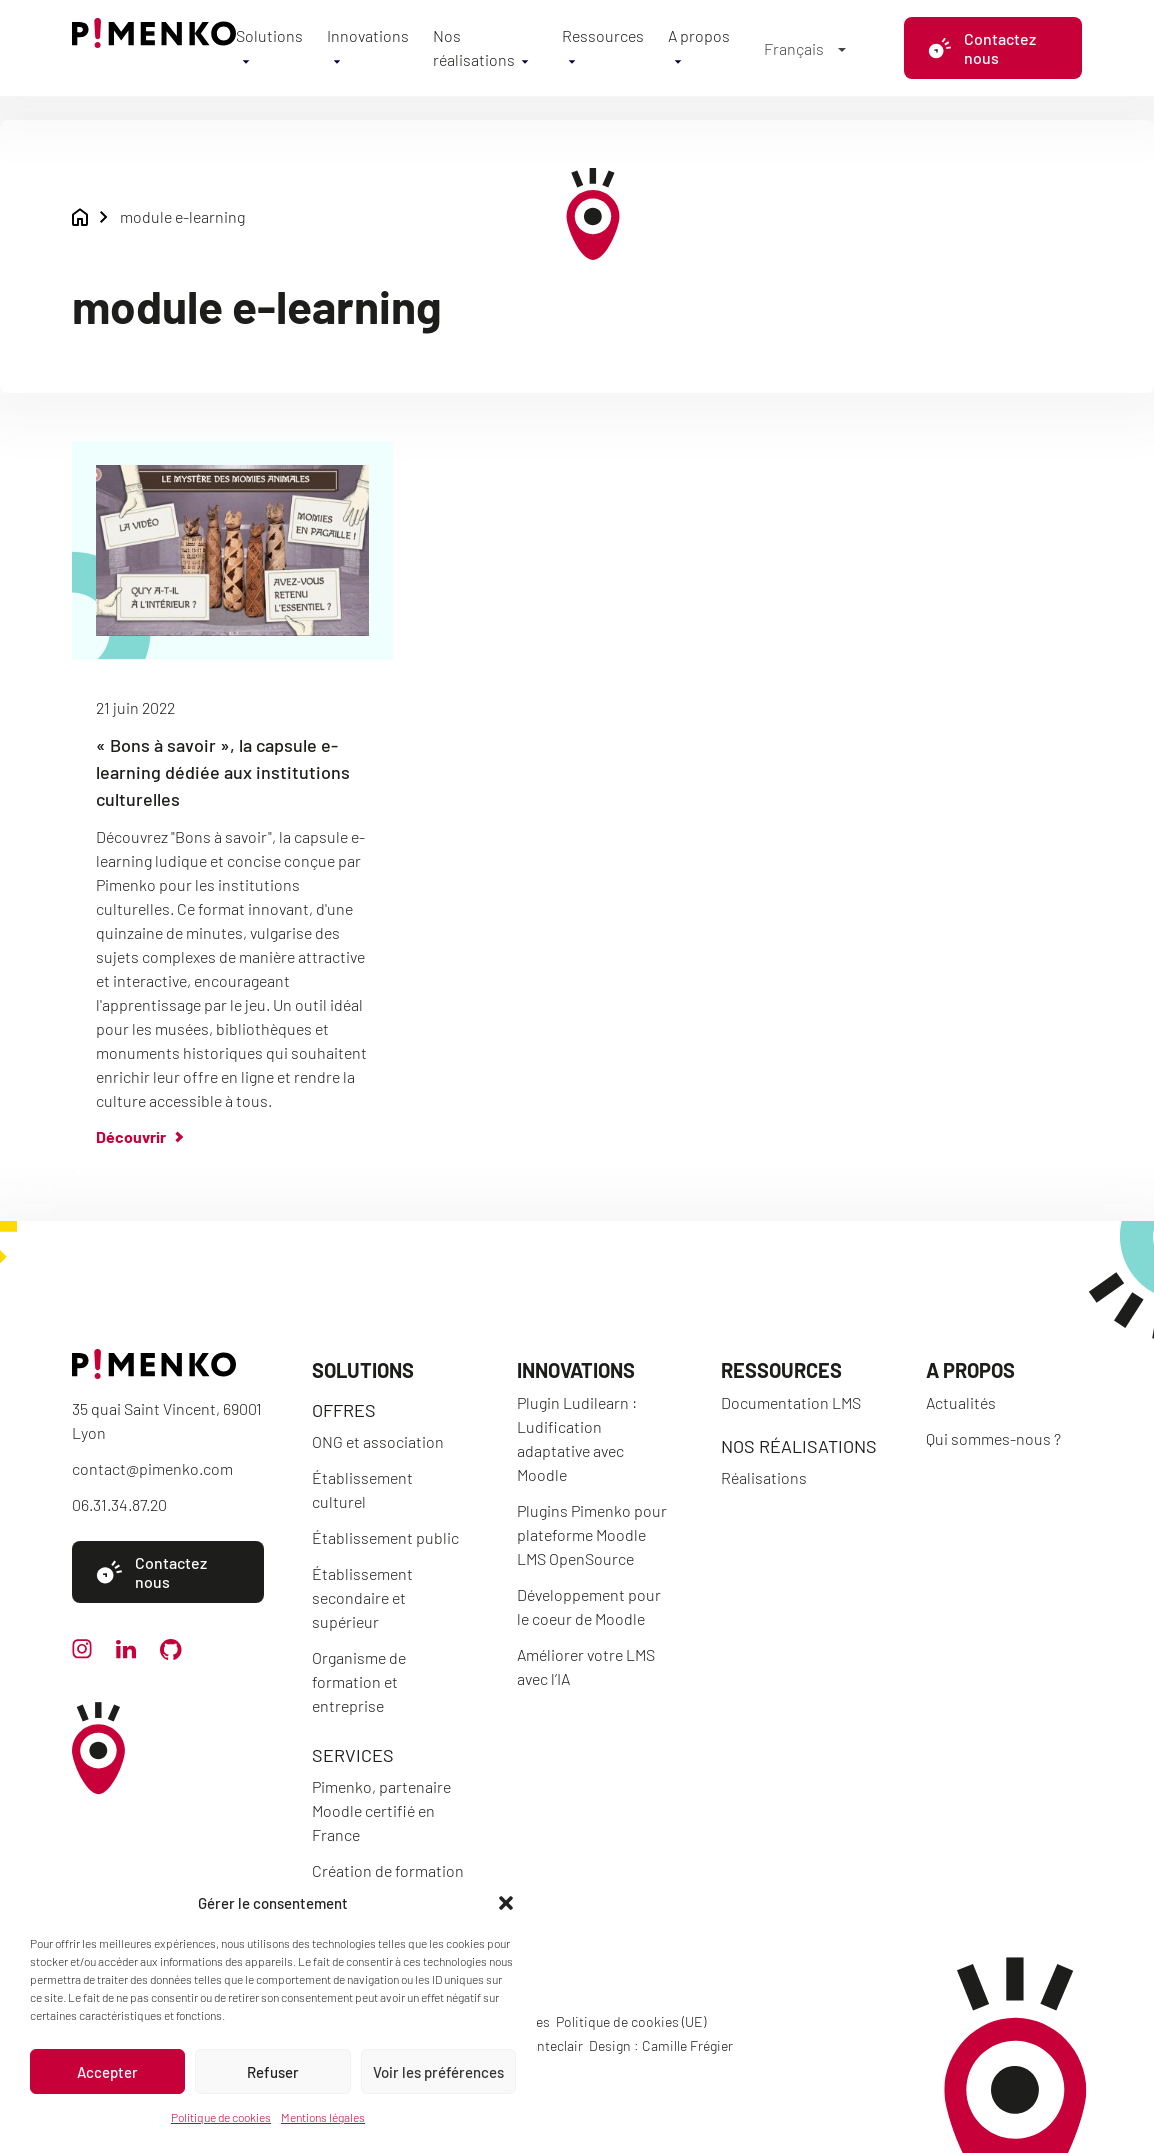 Image resolution: width=1154 pixels, height=2153 pixels. What do you see at coordinates (603, 35) in the screenshot?
I see `Ressources` at bounding box center [603, 35].